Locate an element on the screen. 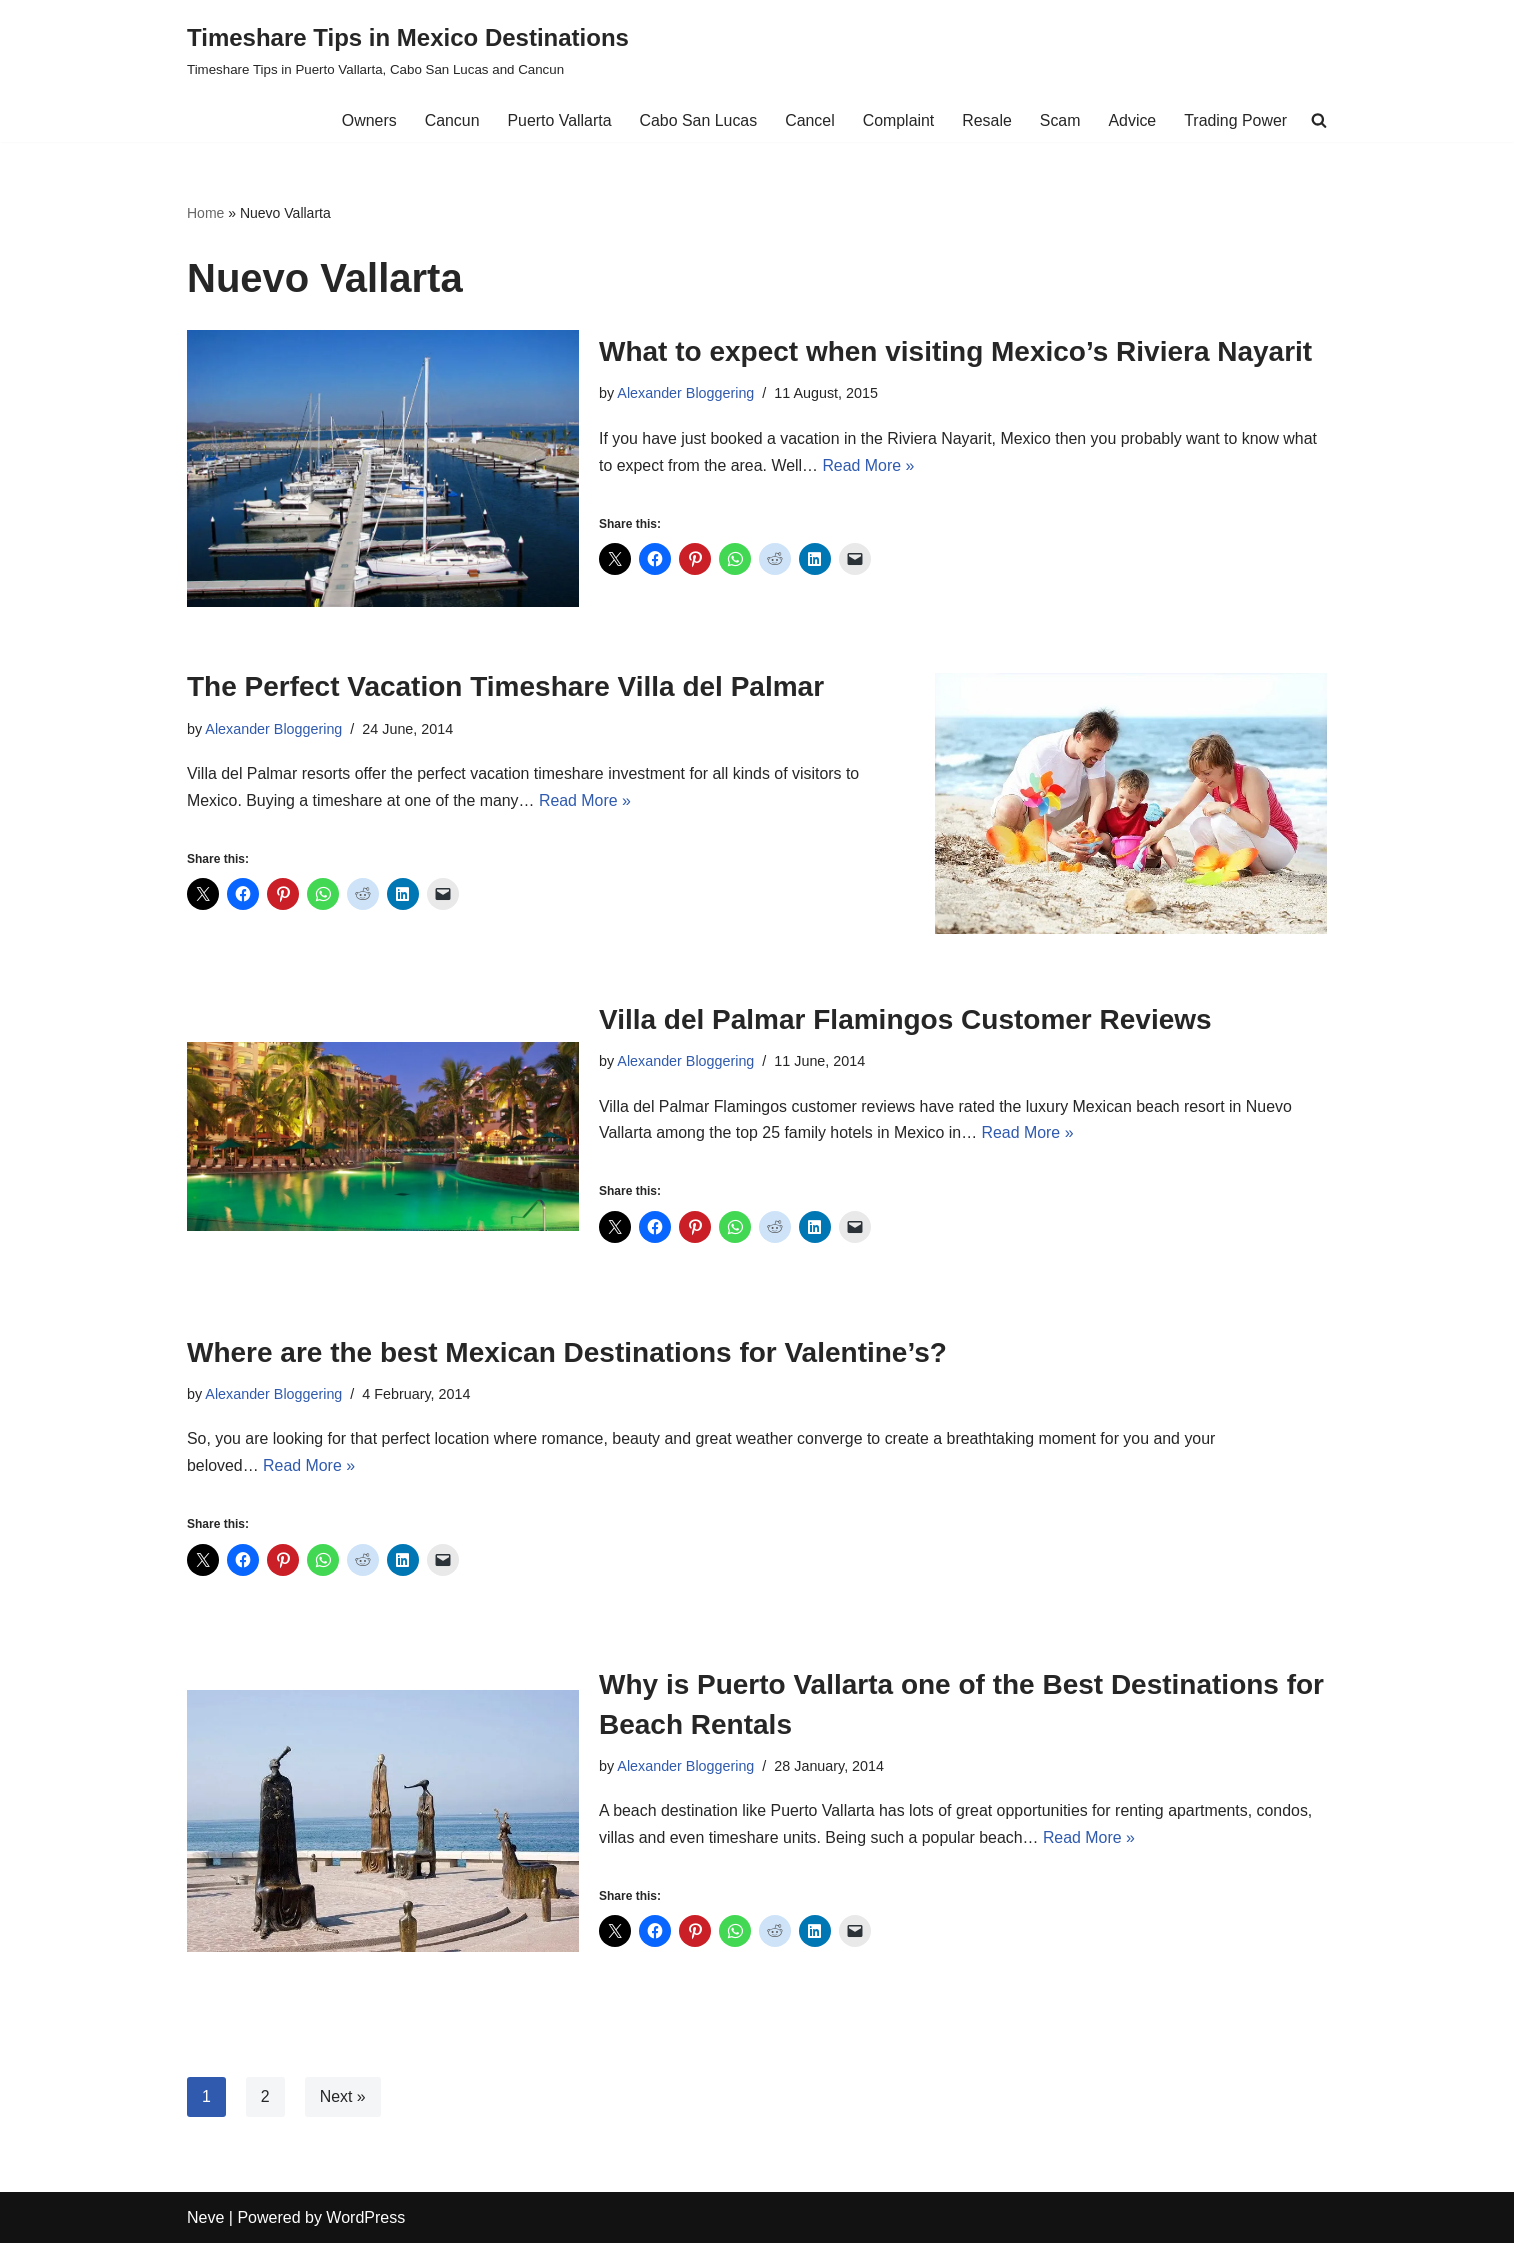 The height and width of the screenshot is (2251, 1514). Neve is located at coordinates (205, 2225).